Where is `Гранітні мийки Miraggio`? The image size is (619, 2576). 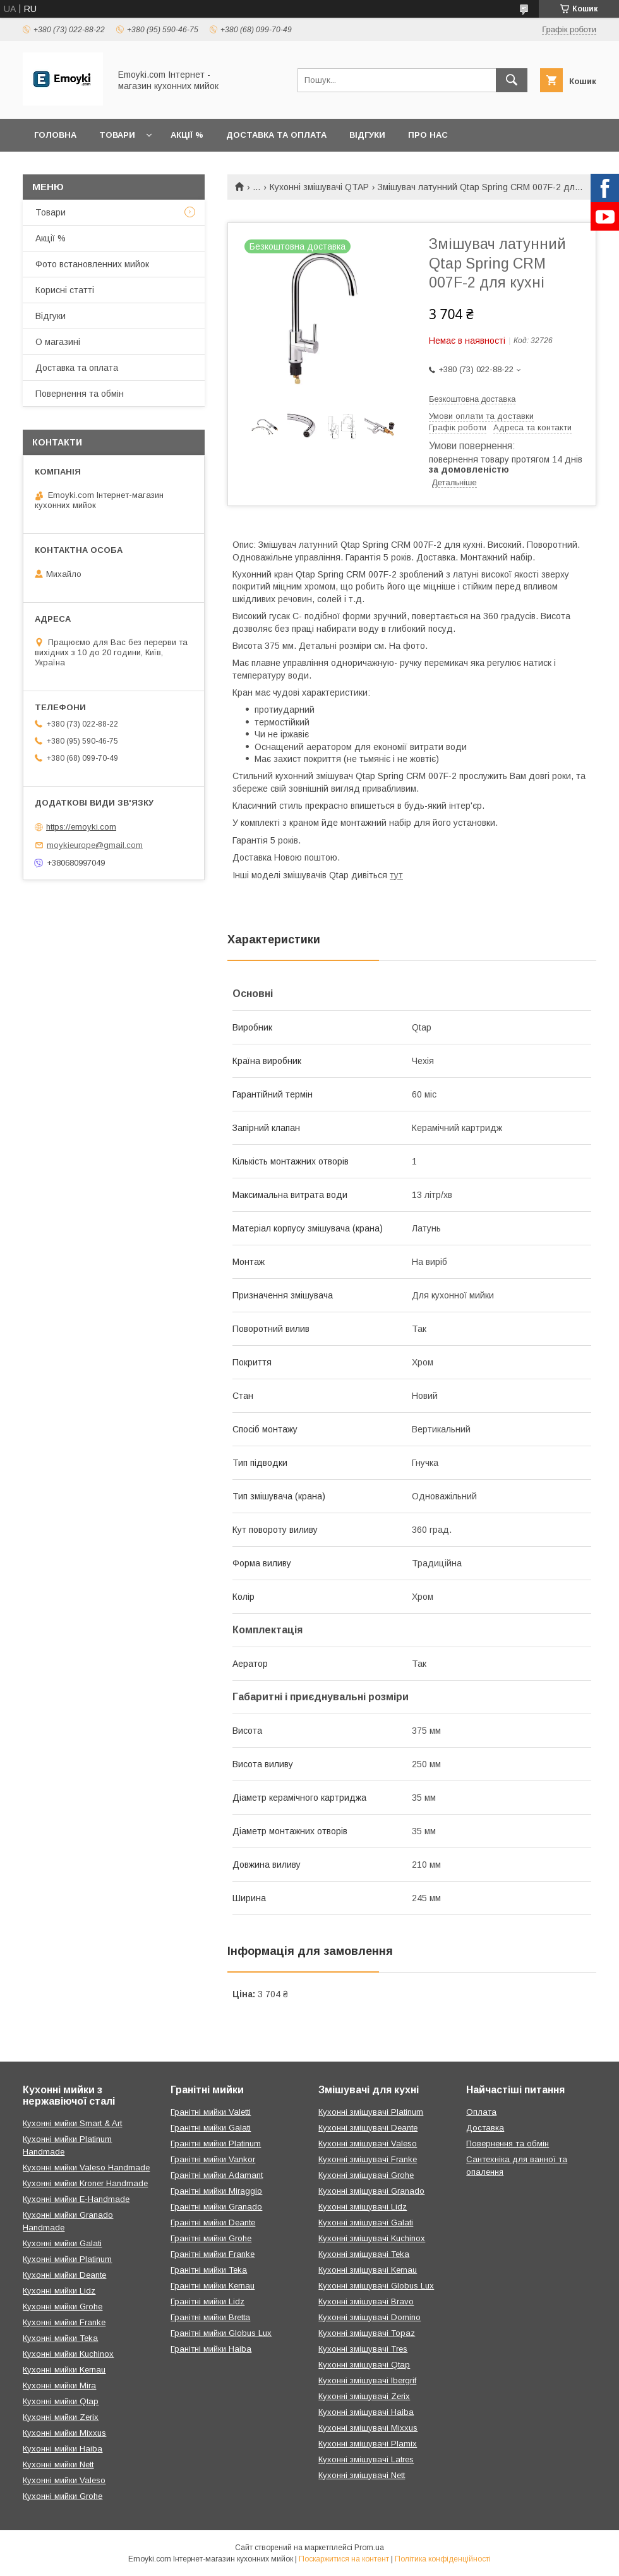 Гранітні мийки Miraggio is located at coordinates (216, 2191).